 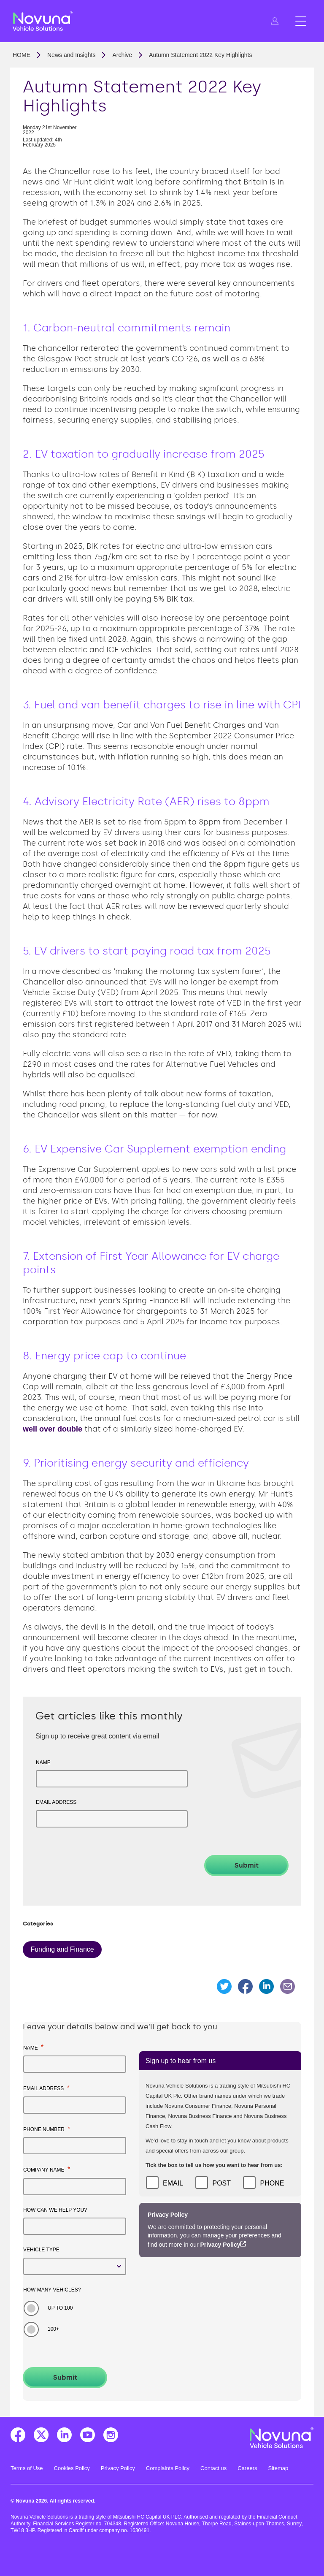 What do you see at coordinates (46, 2128) in the screenshot?
I see `Phone number` at bounding box center [46, 2128].